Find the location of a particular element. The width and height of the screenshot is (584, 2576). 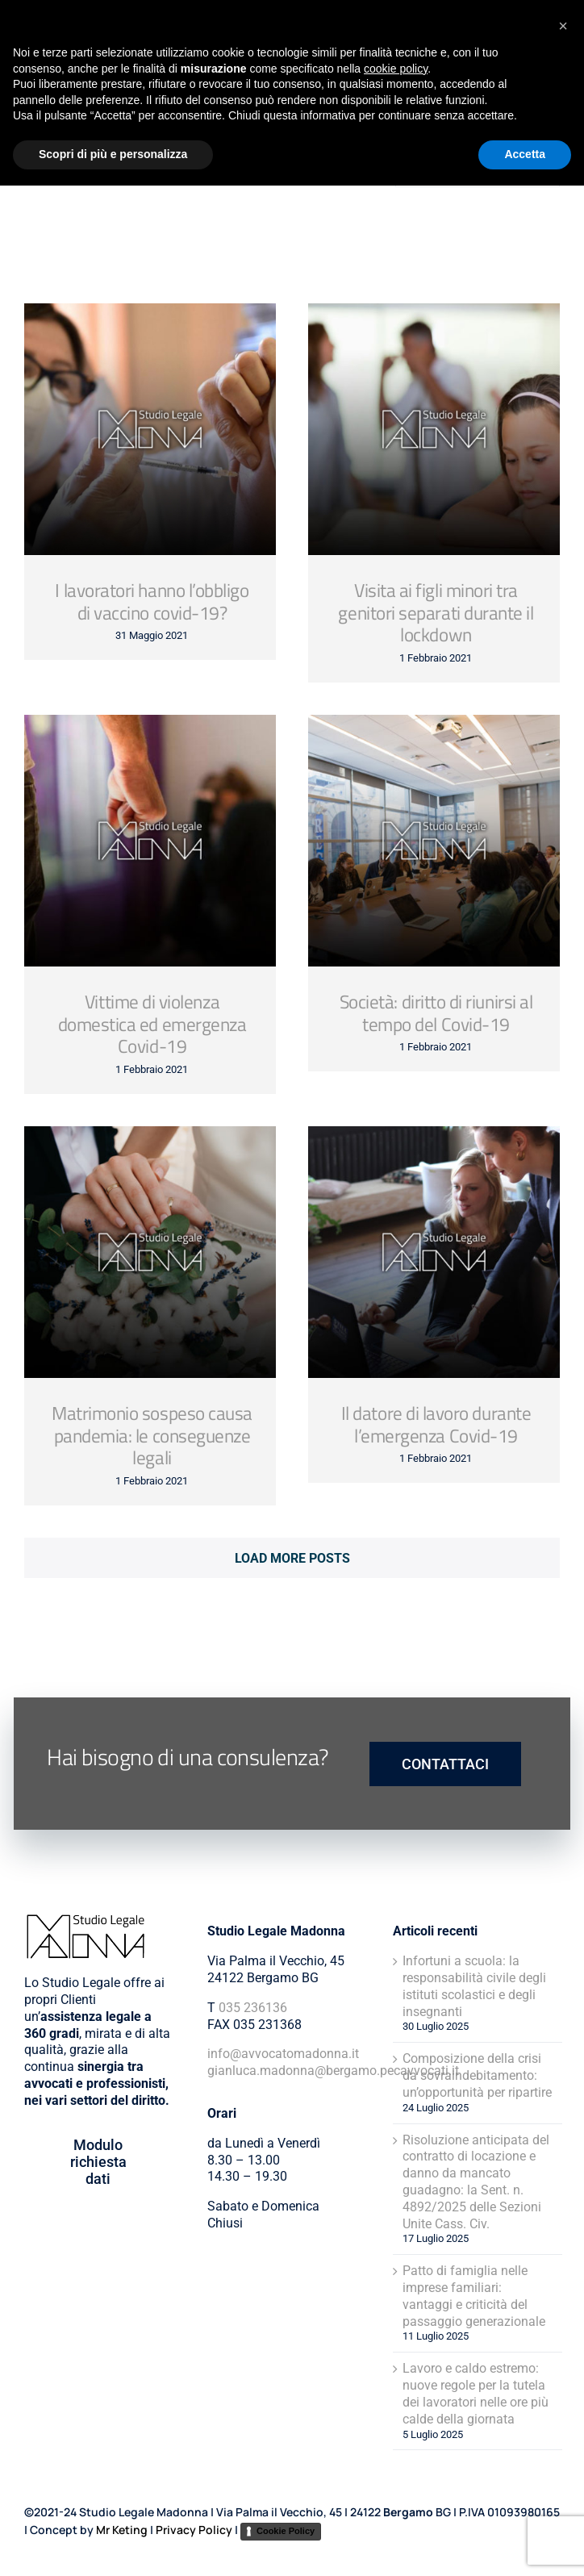

Accetta [button] is located at coordinates (524, 2544).